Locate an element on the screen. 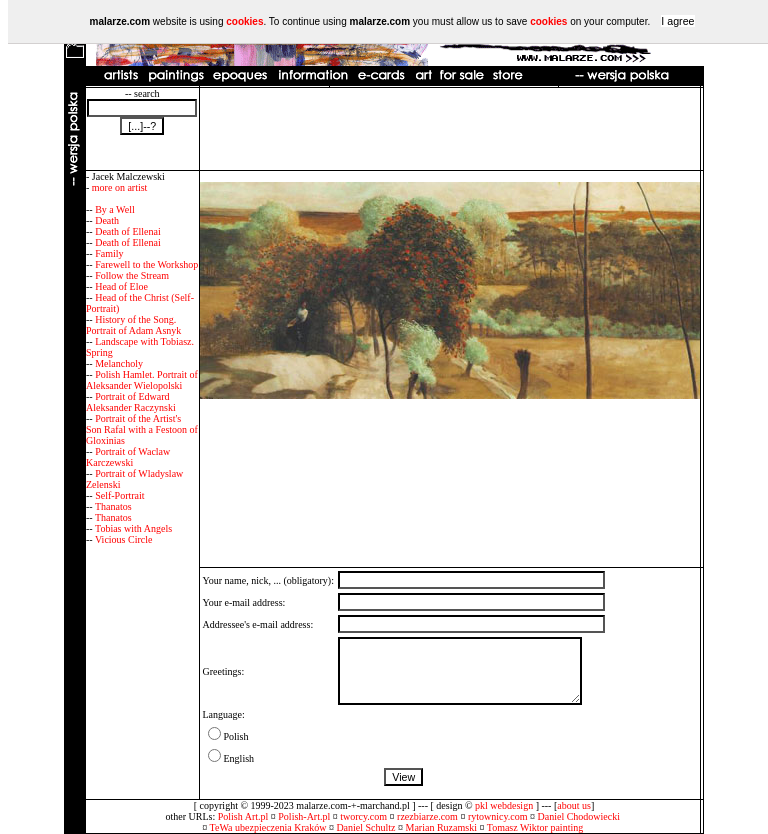 The height and width of the screenshot is (834, 768). rzezbiarze.com is located at coordinates (427, 816).